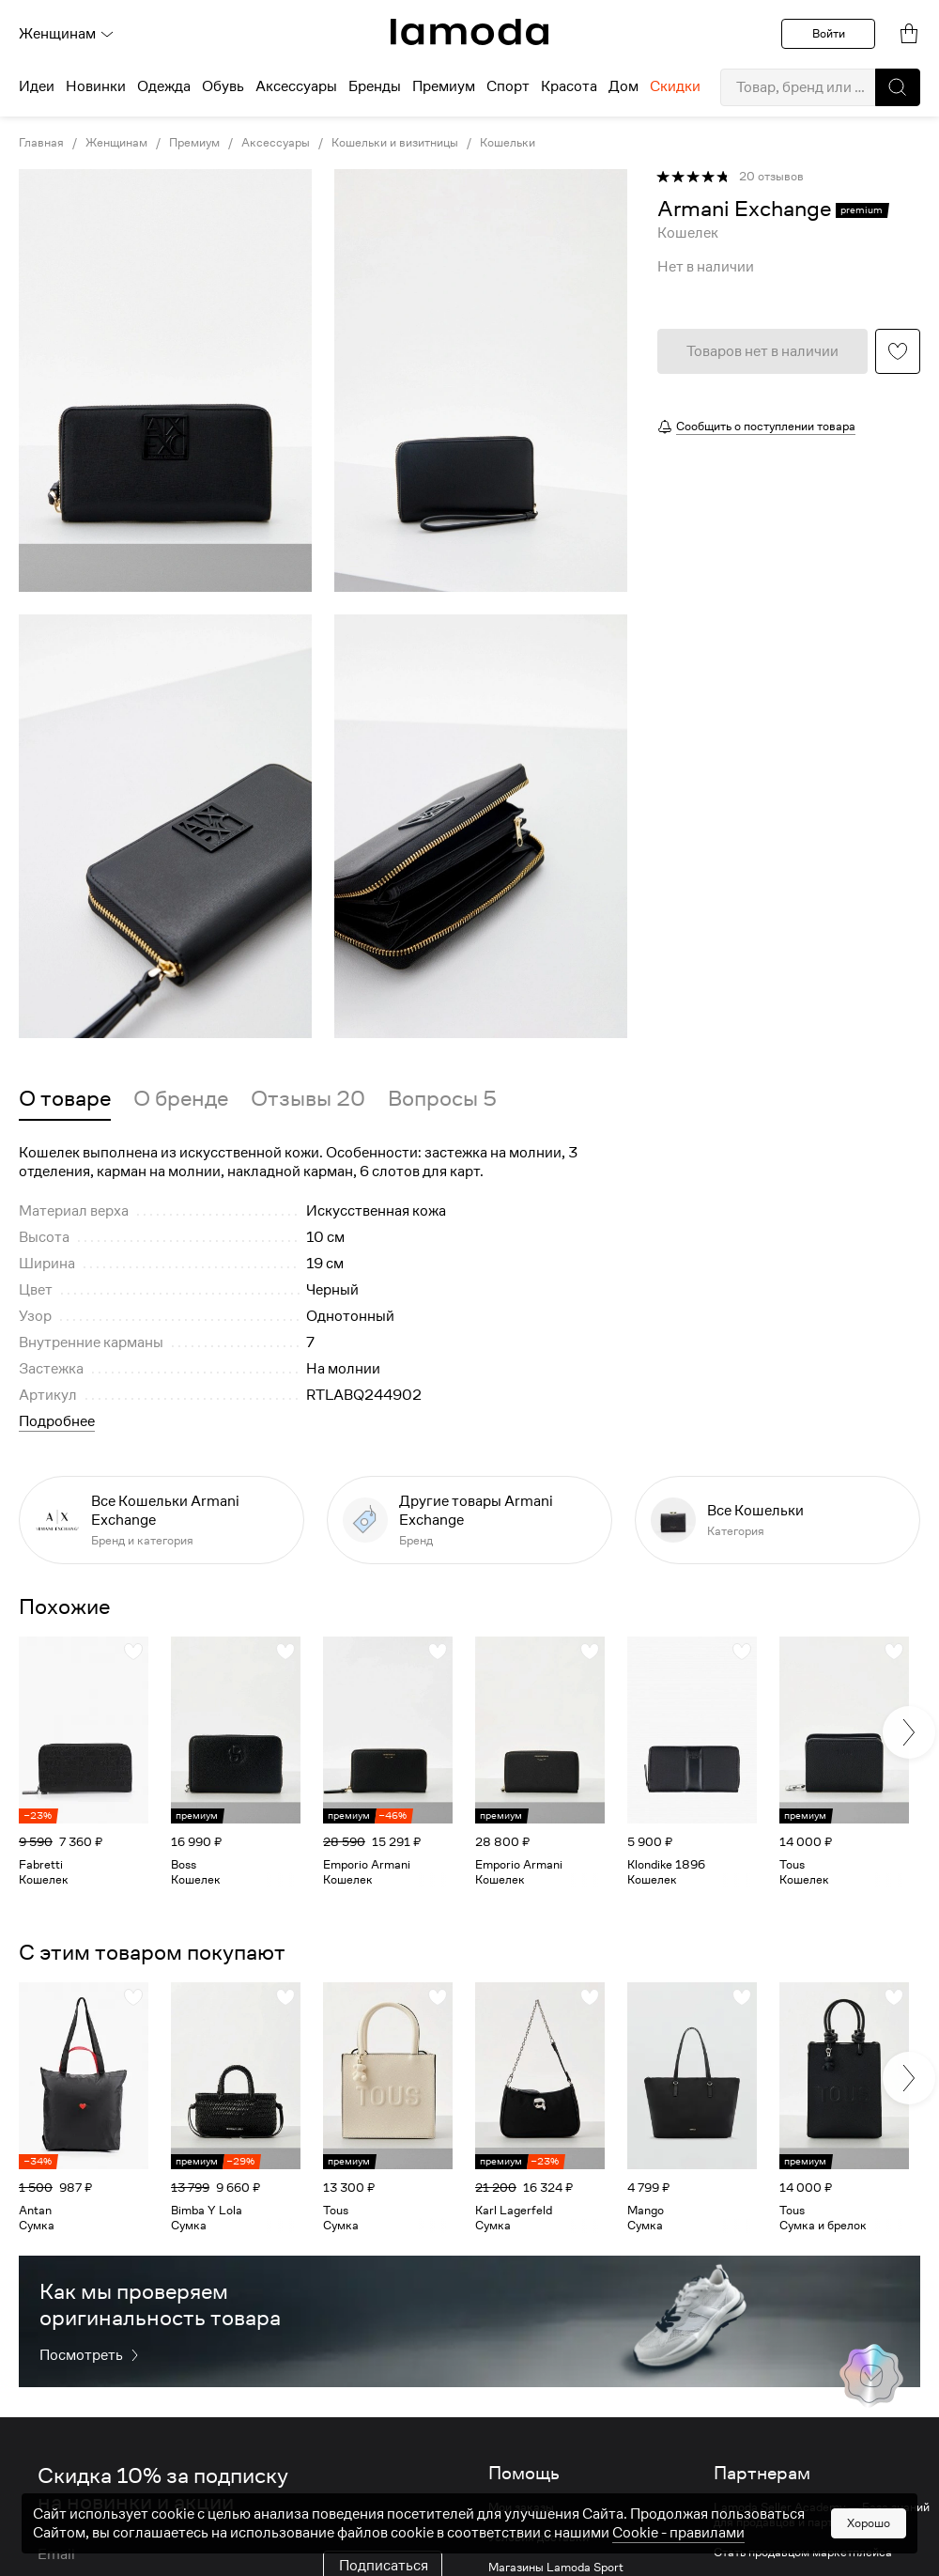 This screenshot has width=939, height=2576. What do you see at coordinates (57, 1421) in the screenshot?
I see `Подробнее [button]` at bounding box center [57, 1421].